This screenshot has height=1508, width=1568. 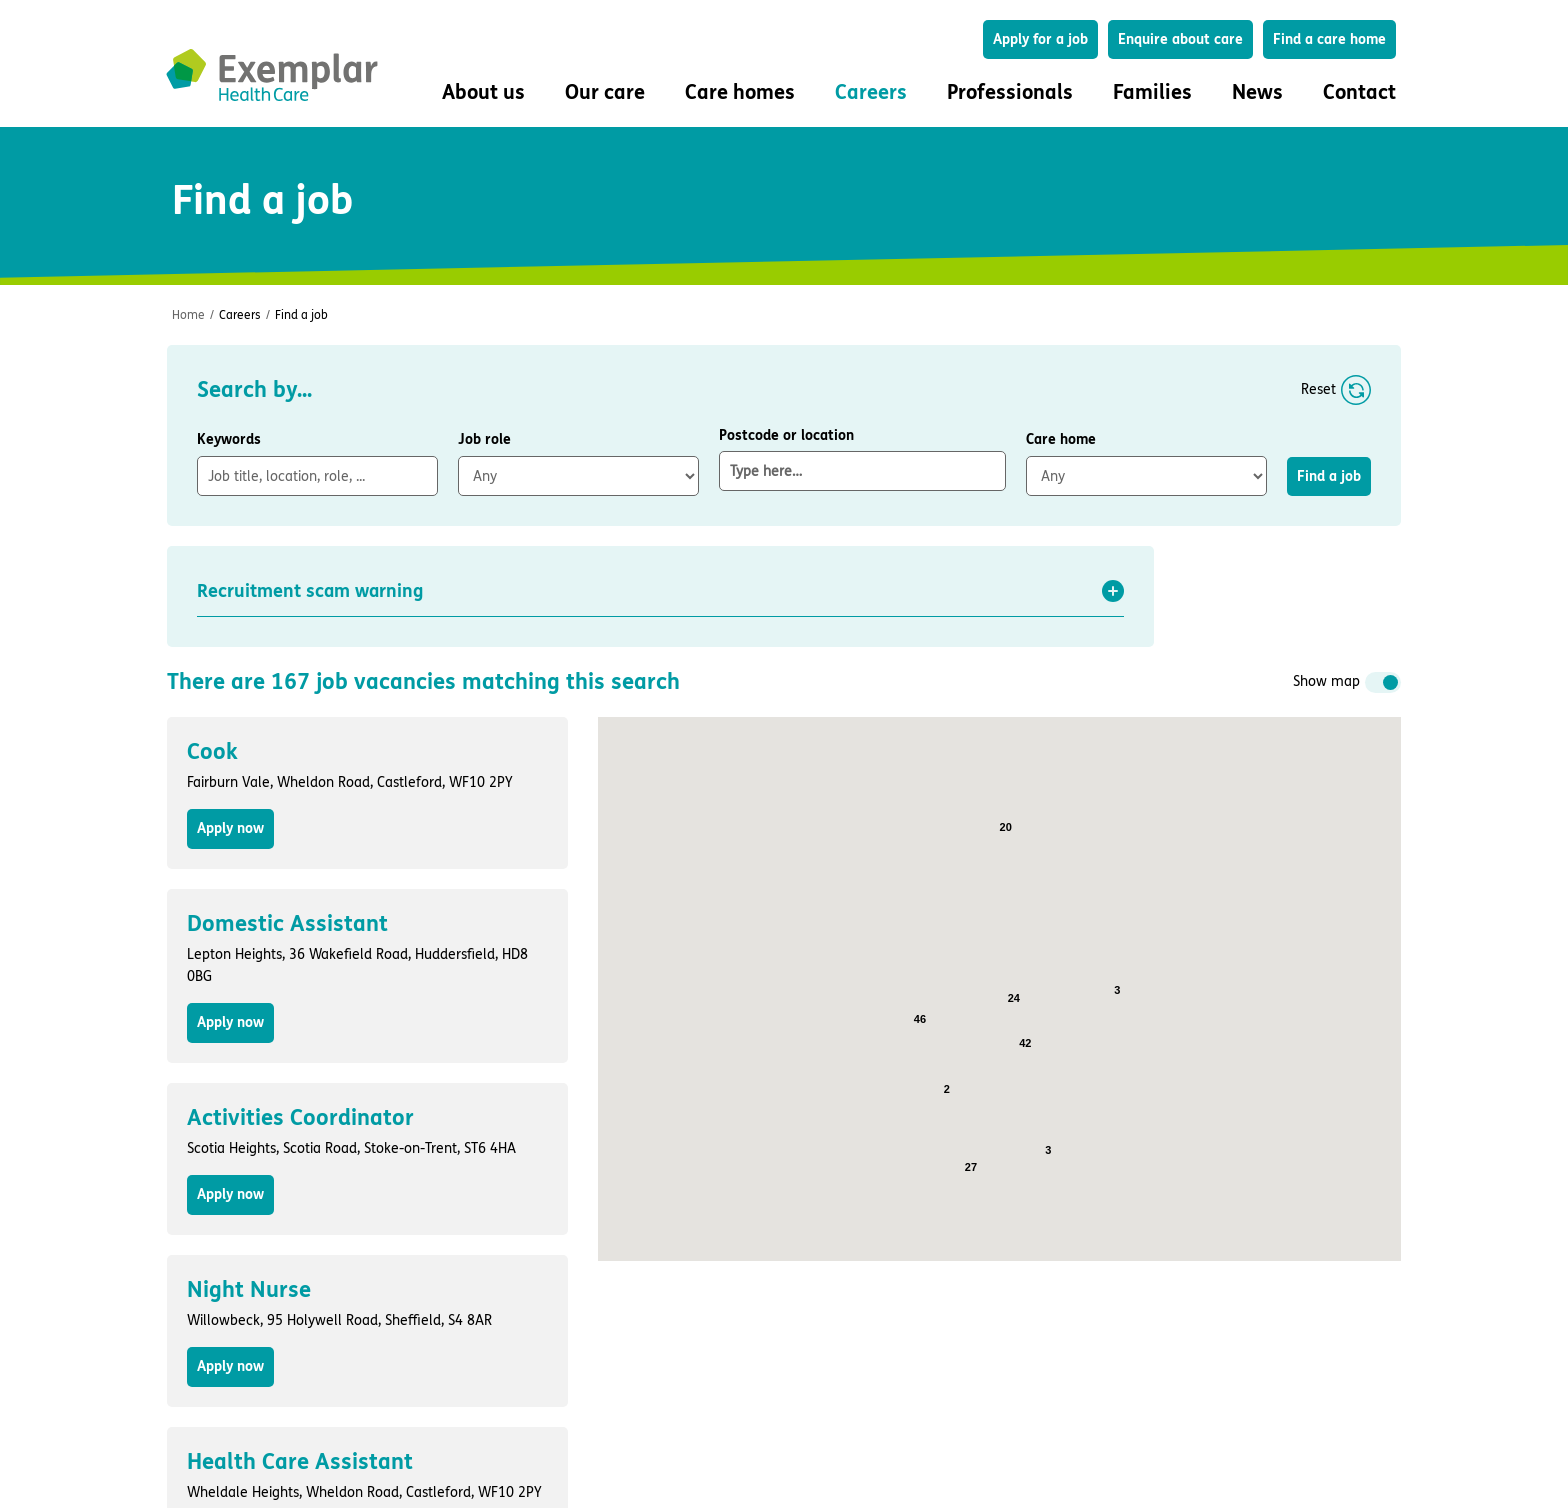 What do you see at coordinates (1040, 39) in the screenshot?
I see `Apply for a job` at bounding box center [1040, 39].